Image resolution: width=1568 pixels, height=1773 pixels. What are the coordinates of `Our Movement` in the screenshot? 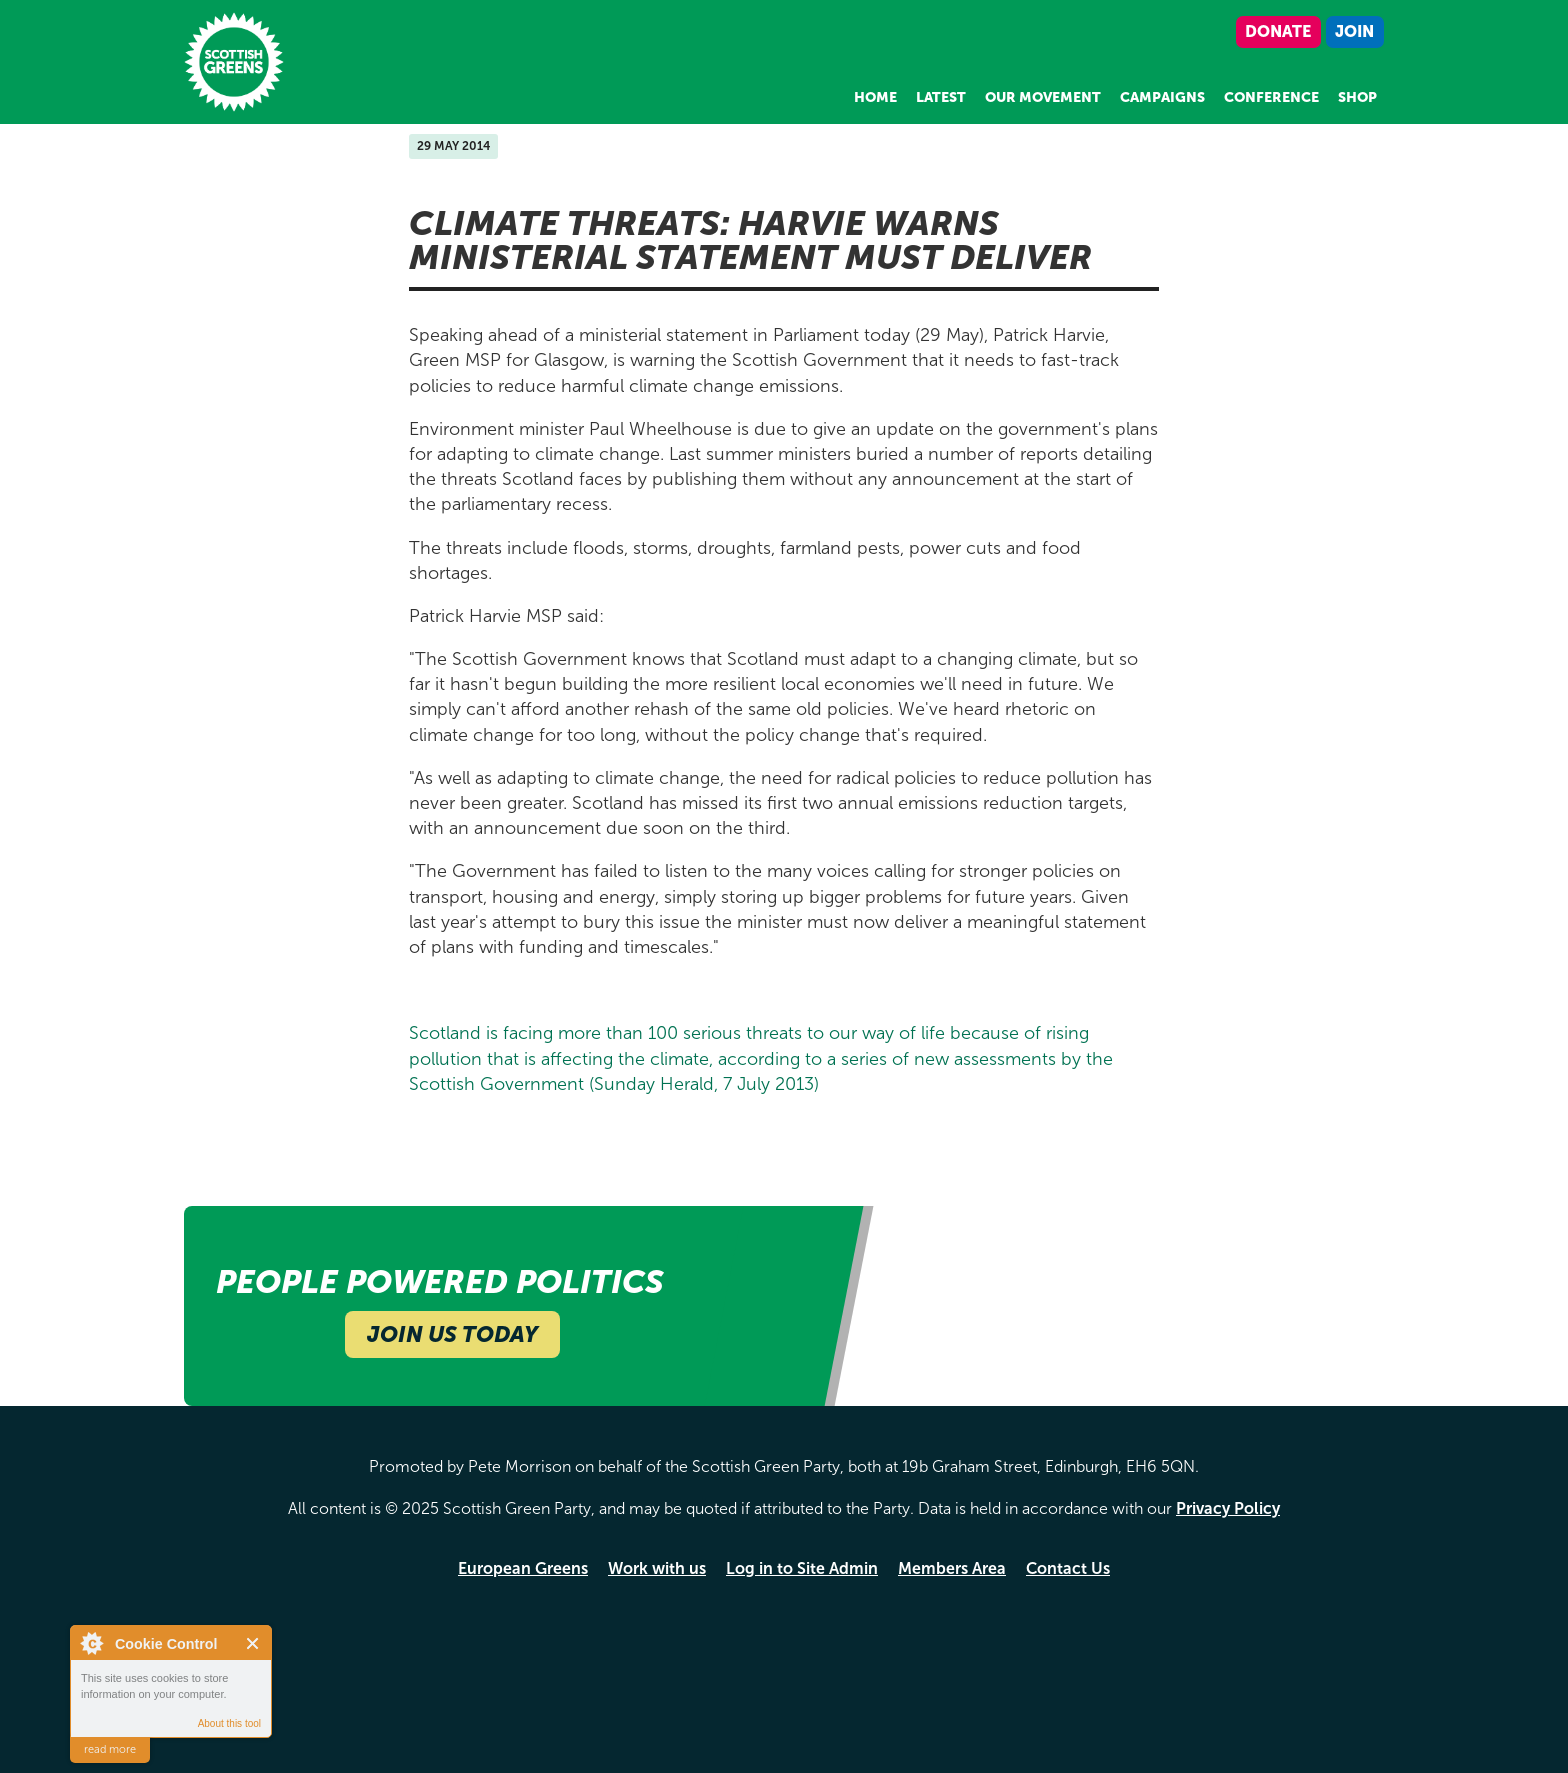 It's located at (1043, 97).